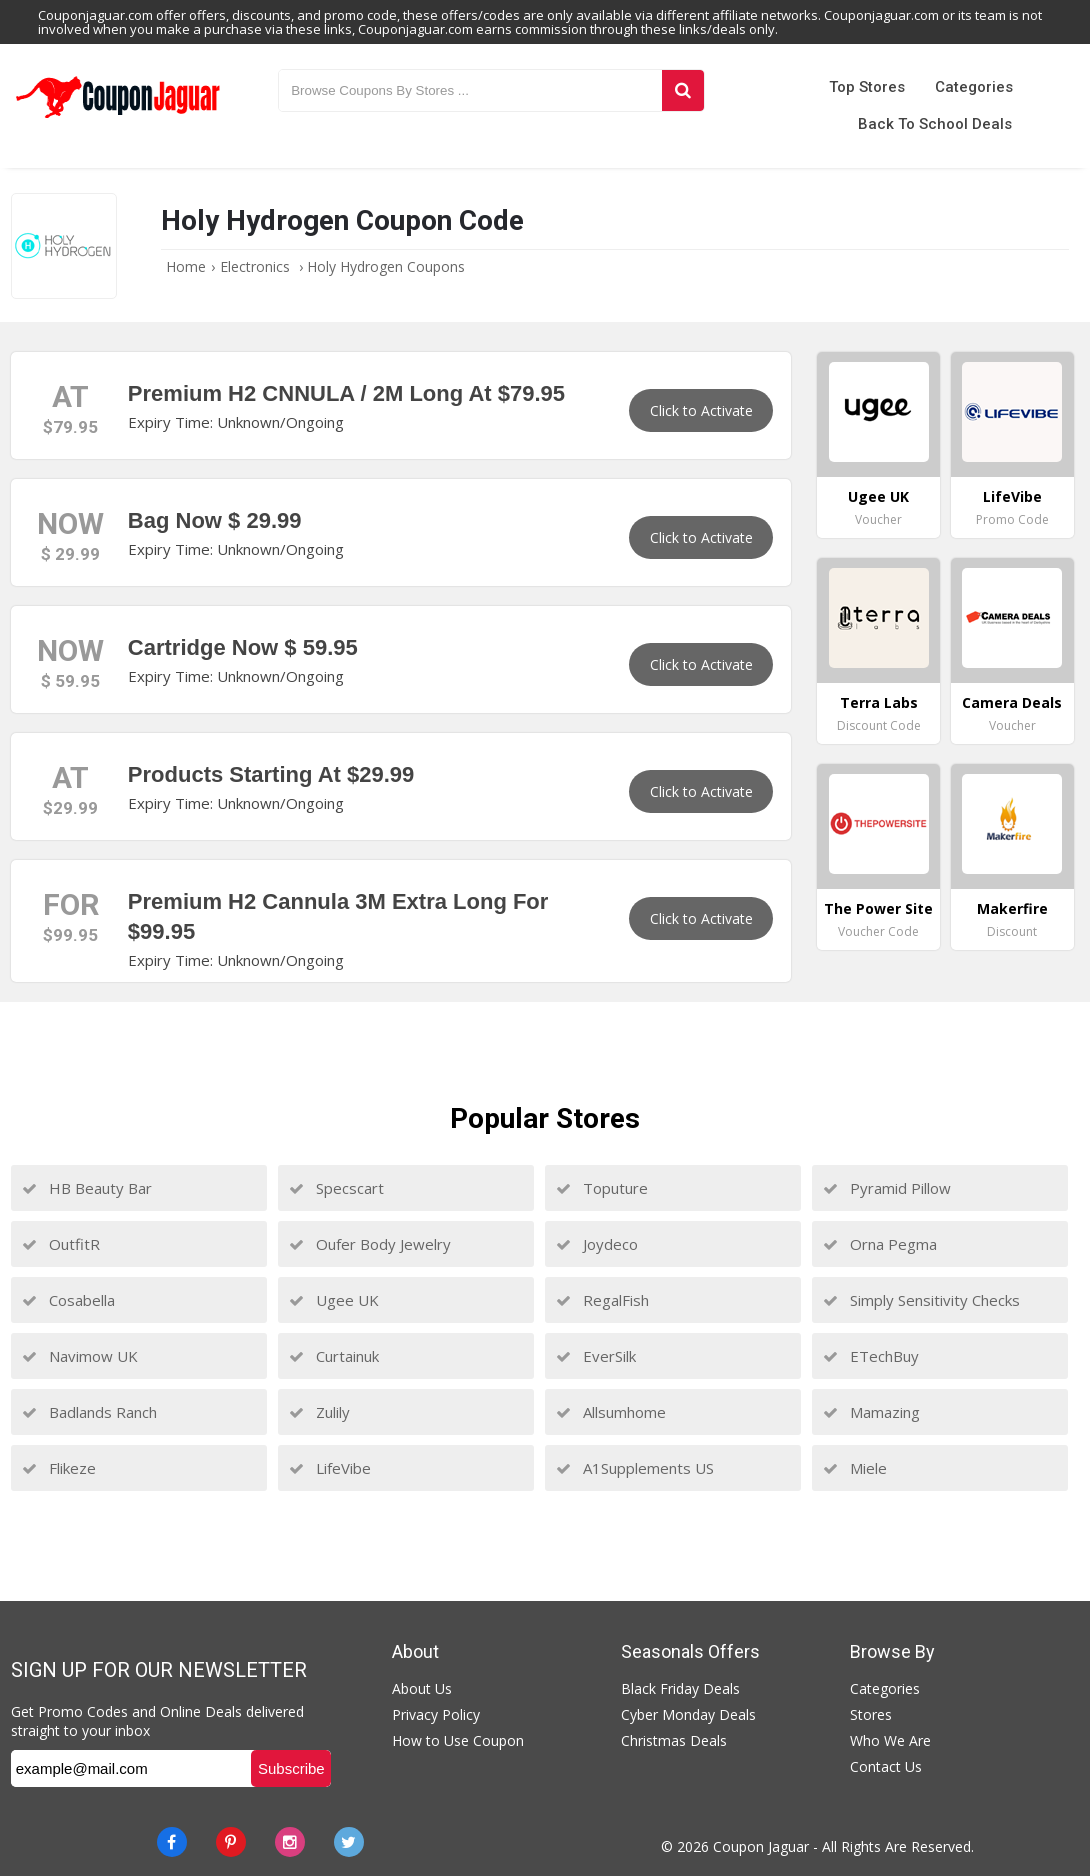 Image resolution: width=1090 pixels, height=1876 pixels. I want to click on Click to Activate, so click(701, 410).